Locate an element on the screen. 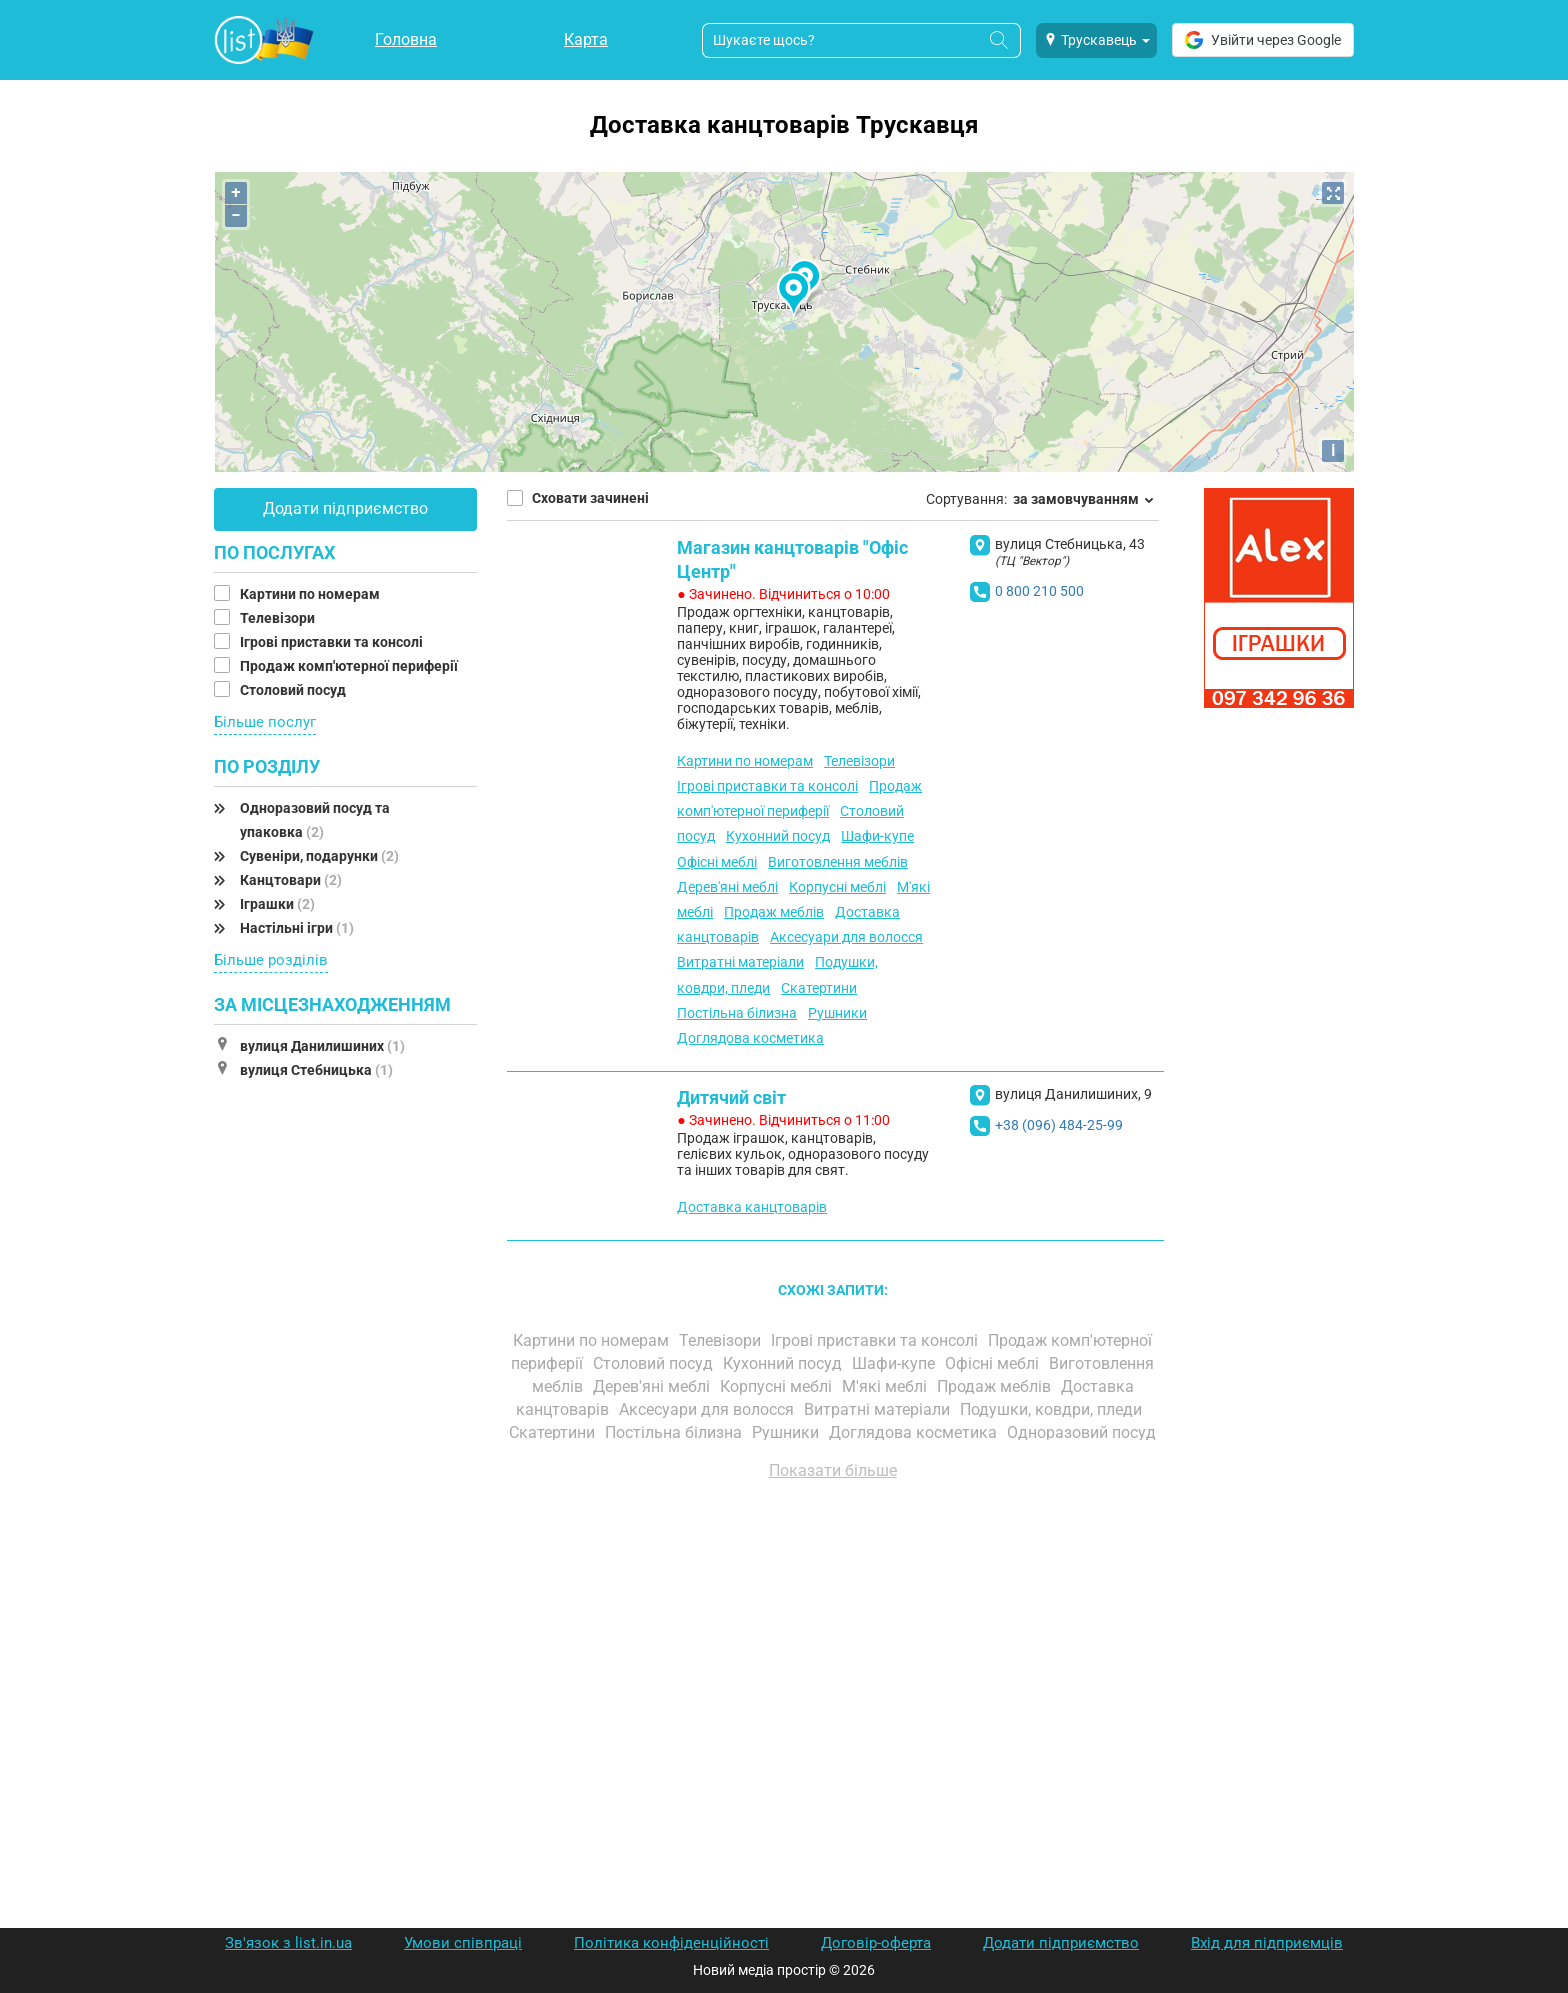 The image size is (1568, 1993). Настільні ігри is located at coordinates (297, 928).